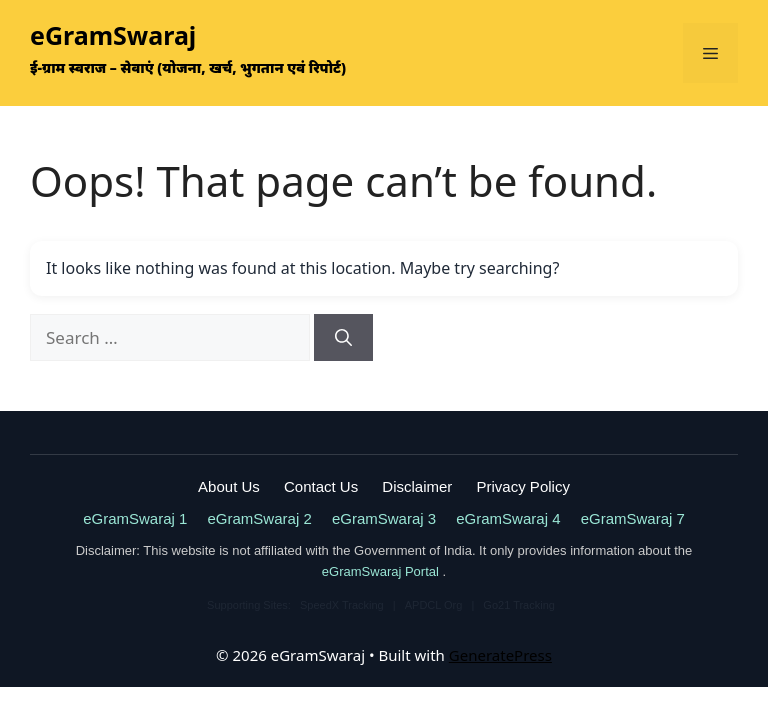 This screenshot has width=768, height=720. I want to click on Contact Us, so click(321, 486).